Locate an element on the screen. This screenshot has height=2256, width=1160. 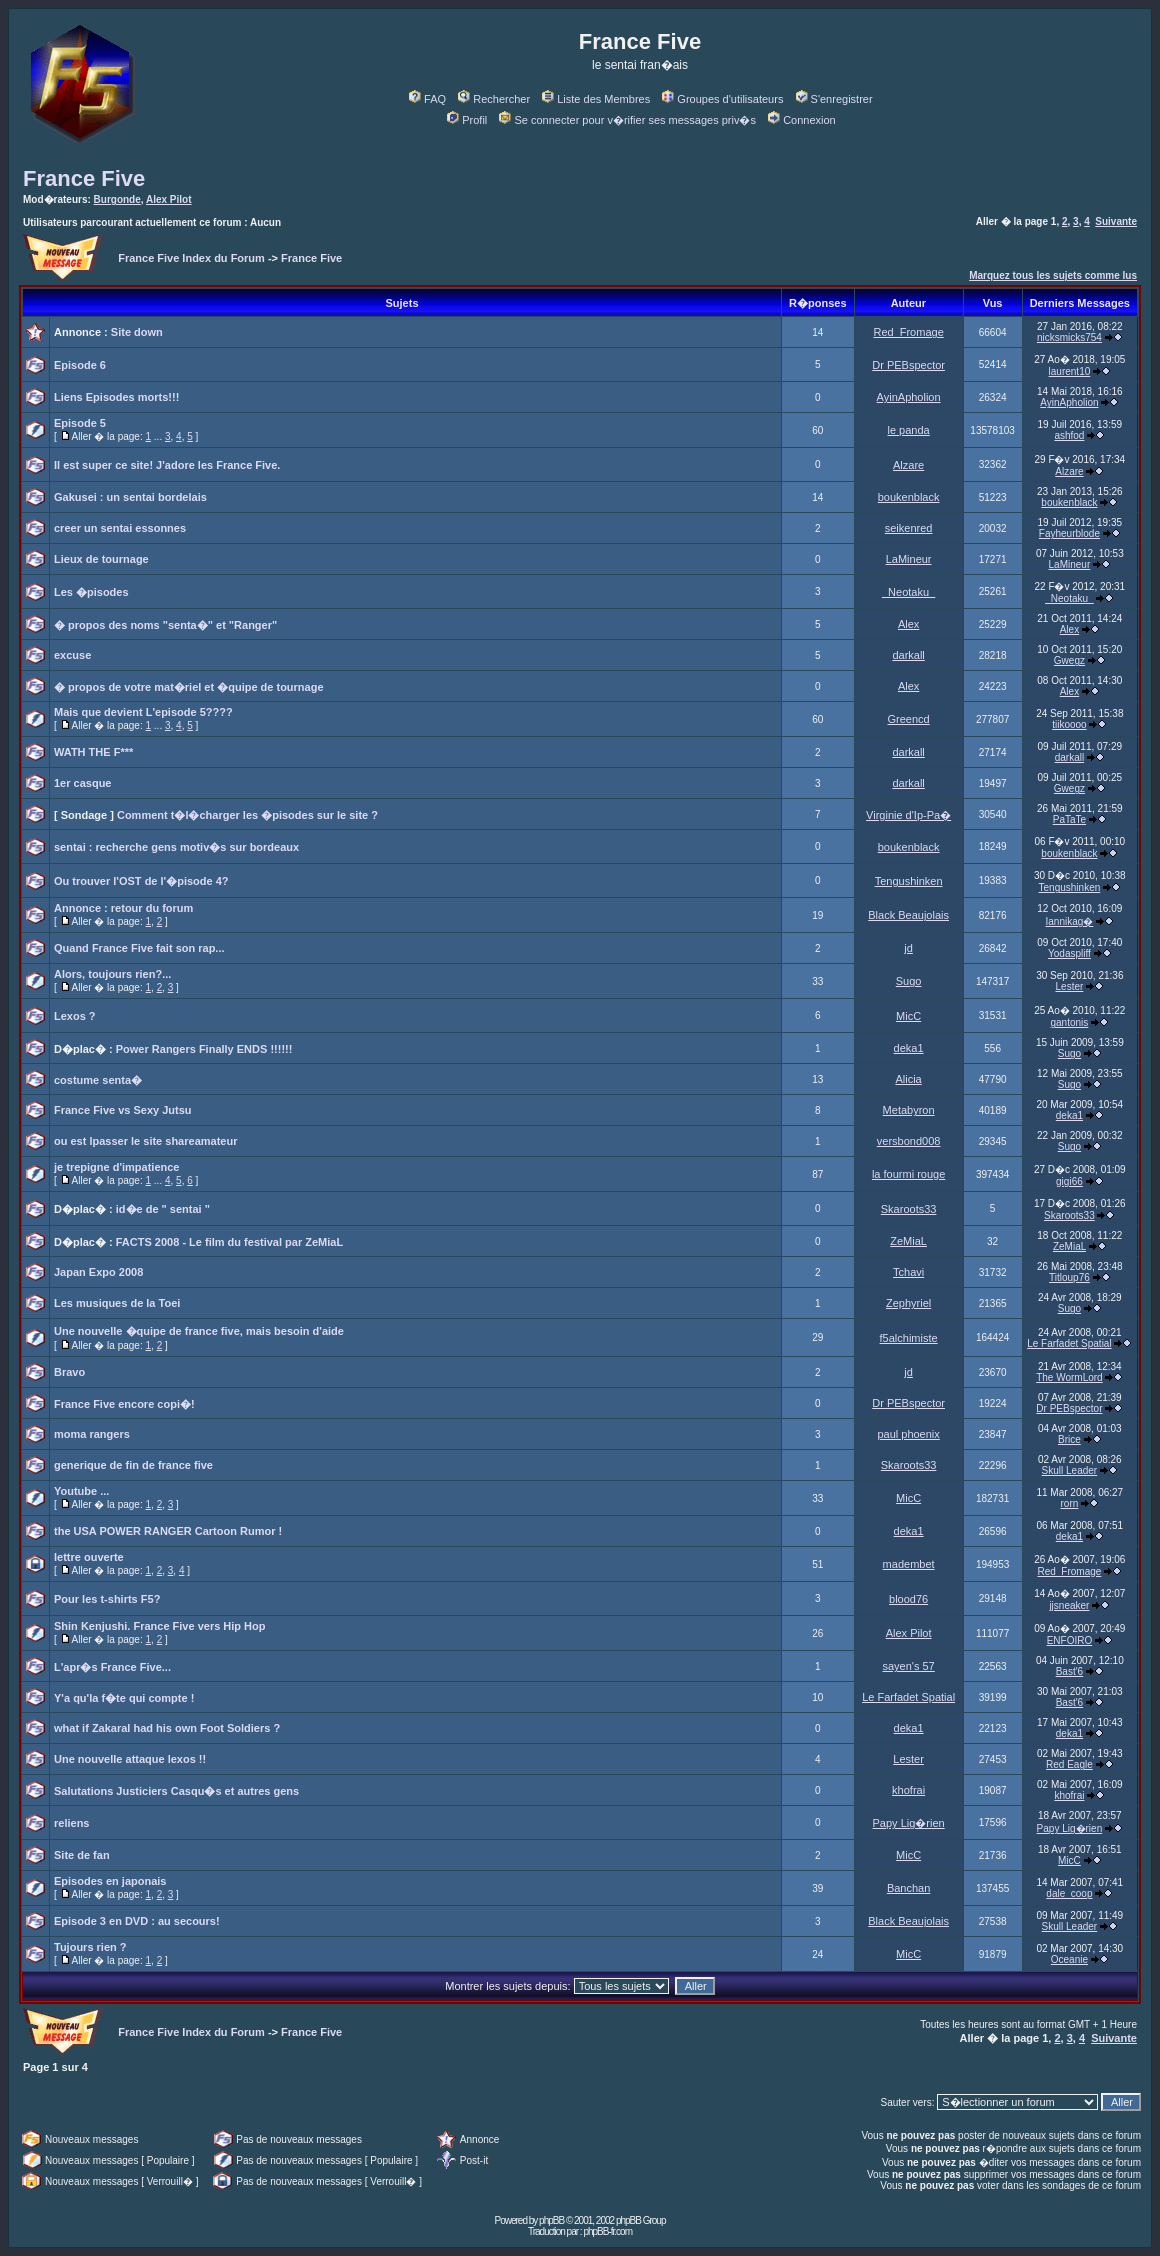
Suivante is located at coordinates (1116, 221).